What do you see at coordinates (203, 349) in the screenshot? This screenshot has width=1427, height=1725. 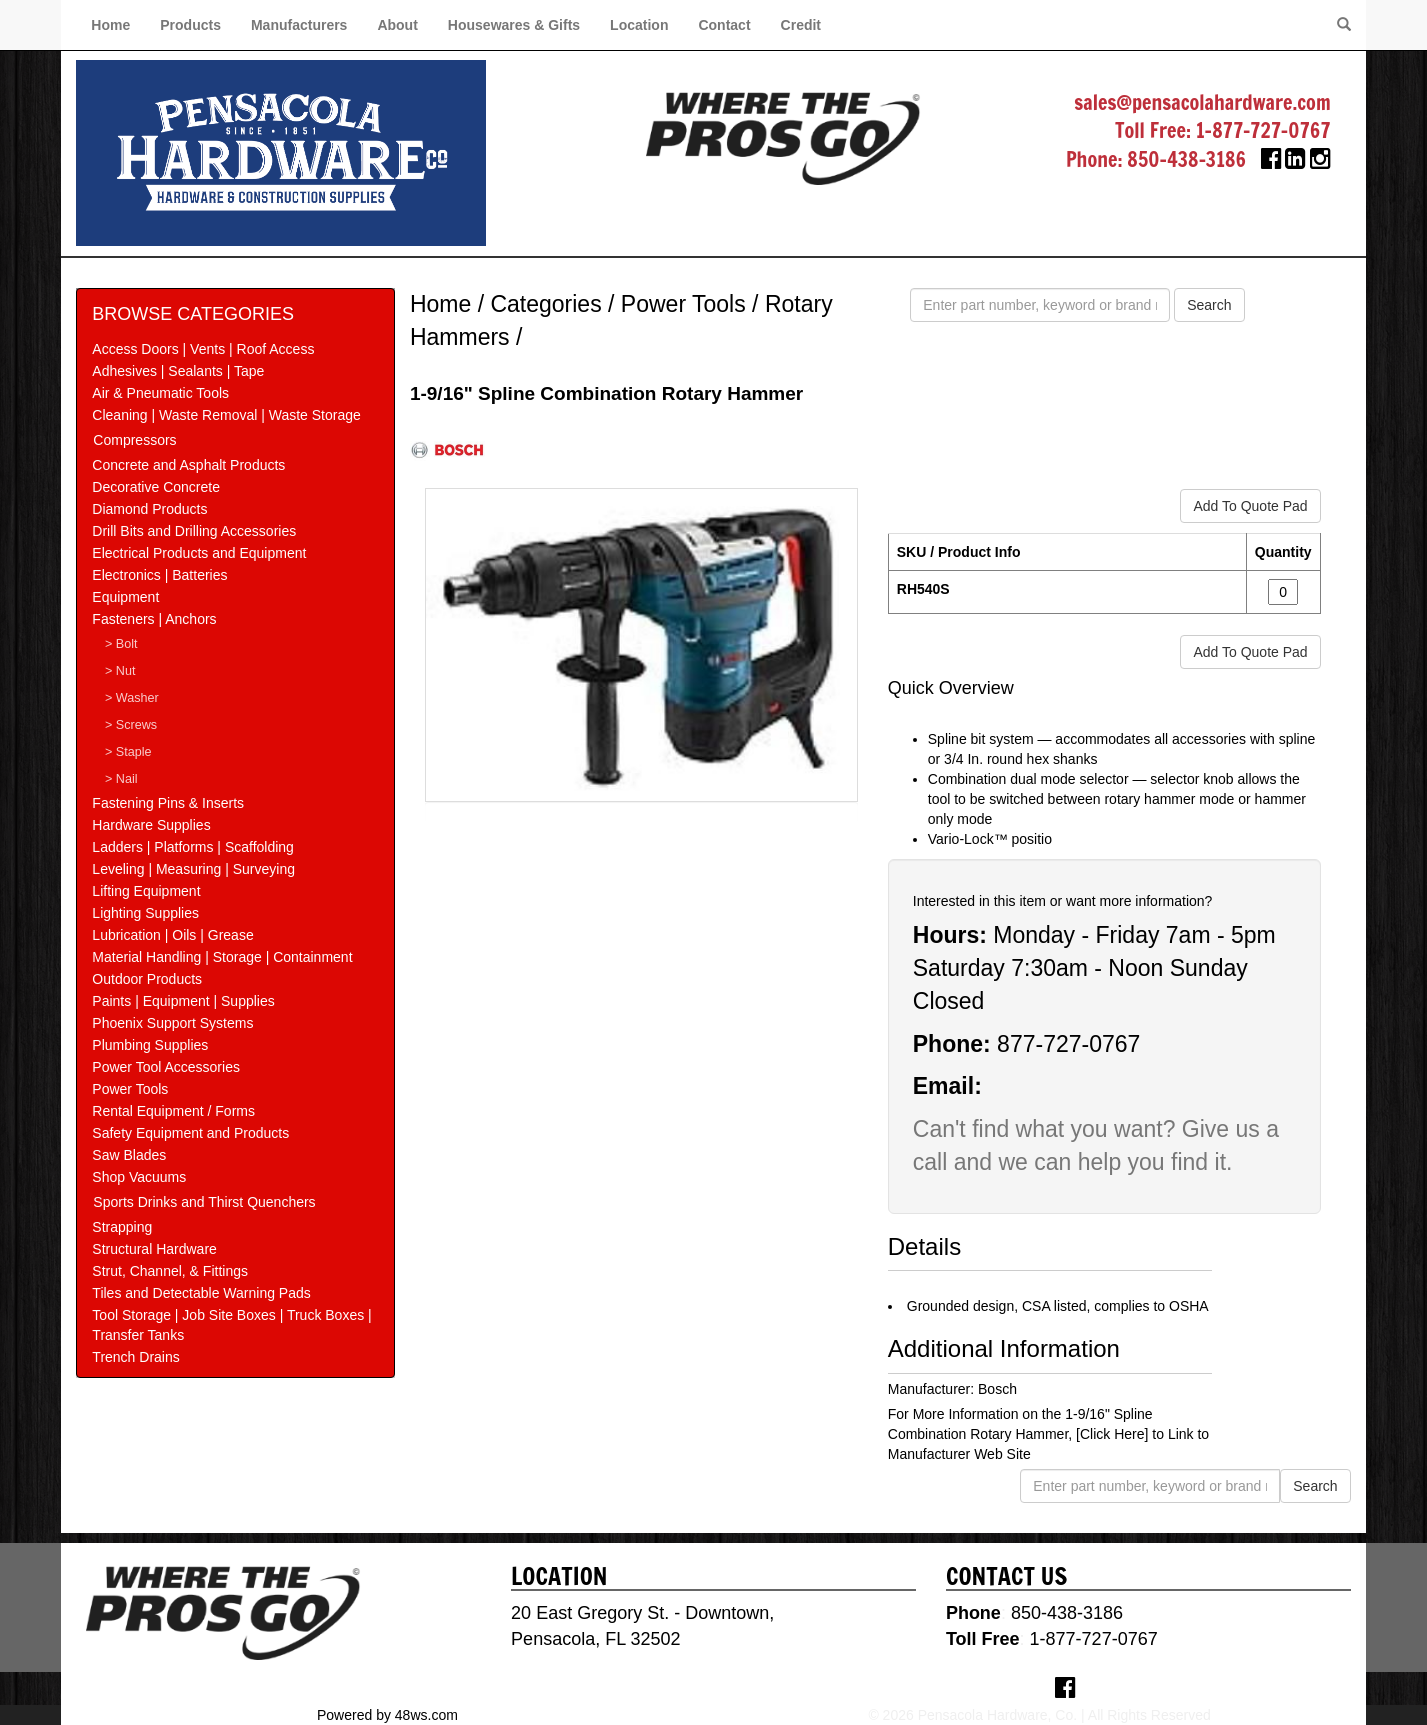 I see `Access Doors | Vents | Roof Access` at bounding box center [203, 349].